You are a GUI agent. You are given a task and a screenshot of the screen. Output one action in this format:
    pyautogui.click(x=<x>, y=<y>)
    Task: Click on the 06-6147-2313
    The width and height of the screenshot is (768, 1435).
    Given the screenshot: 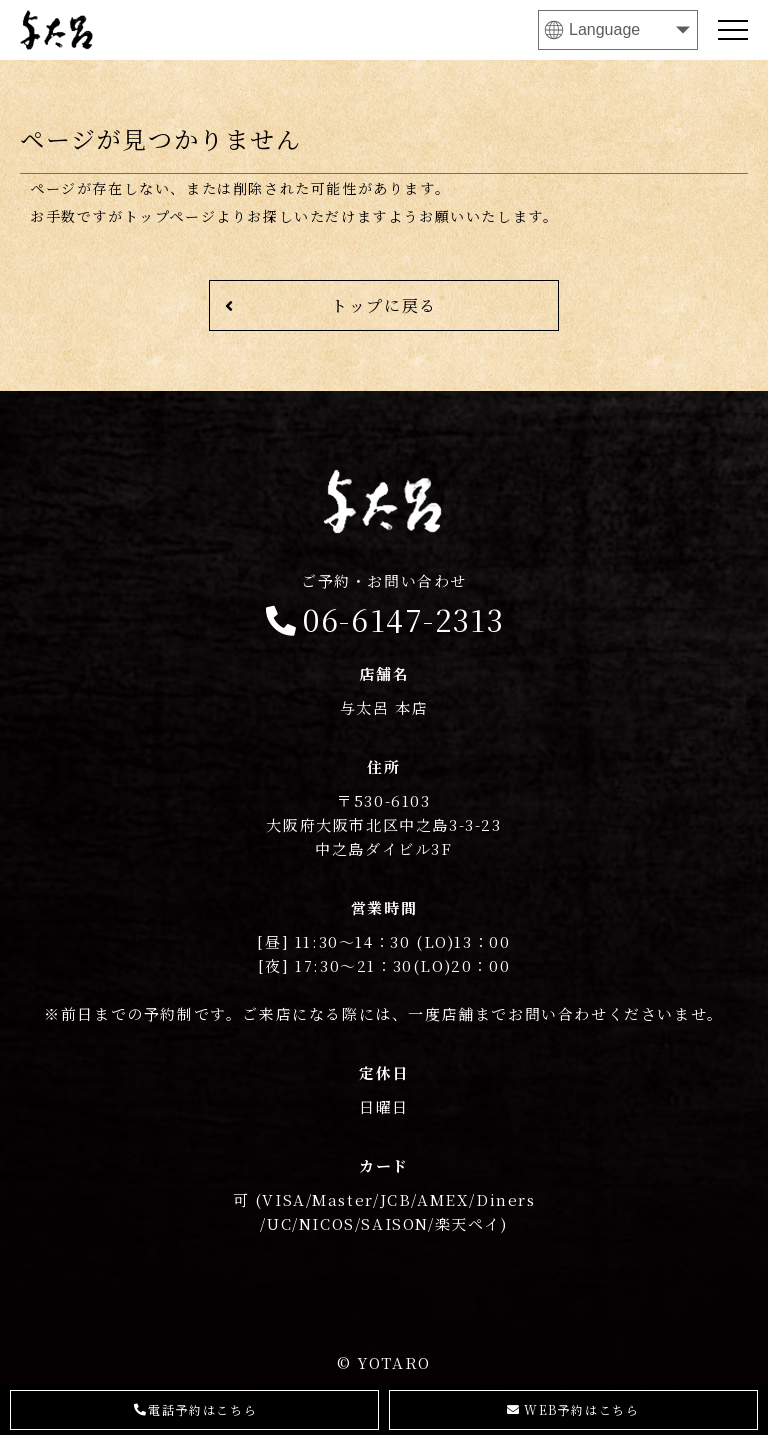 What is the action you would take?
    pyautogui.click(x=384, y=605)
    